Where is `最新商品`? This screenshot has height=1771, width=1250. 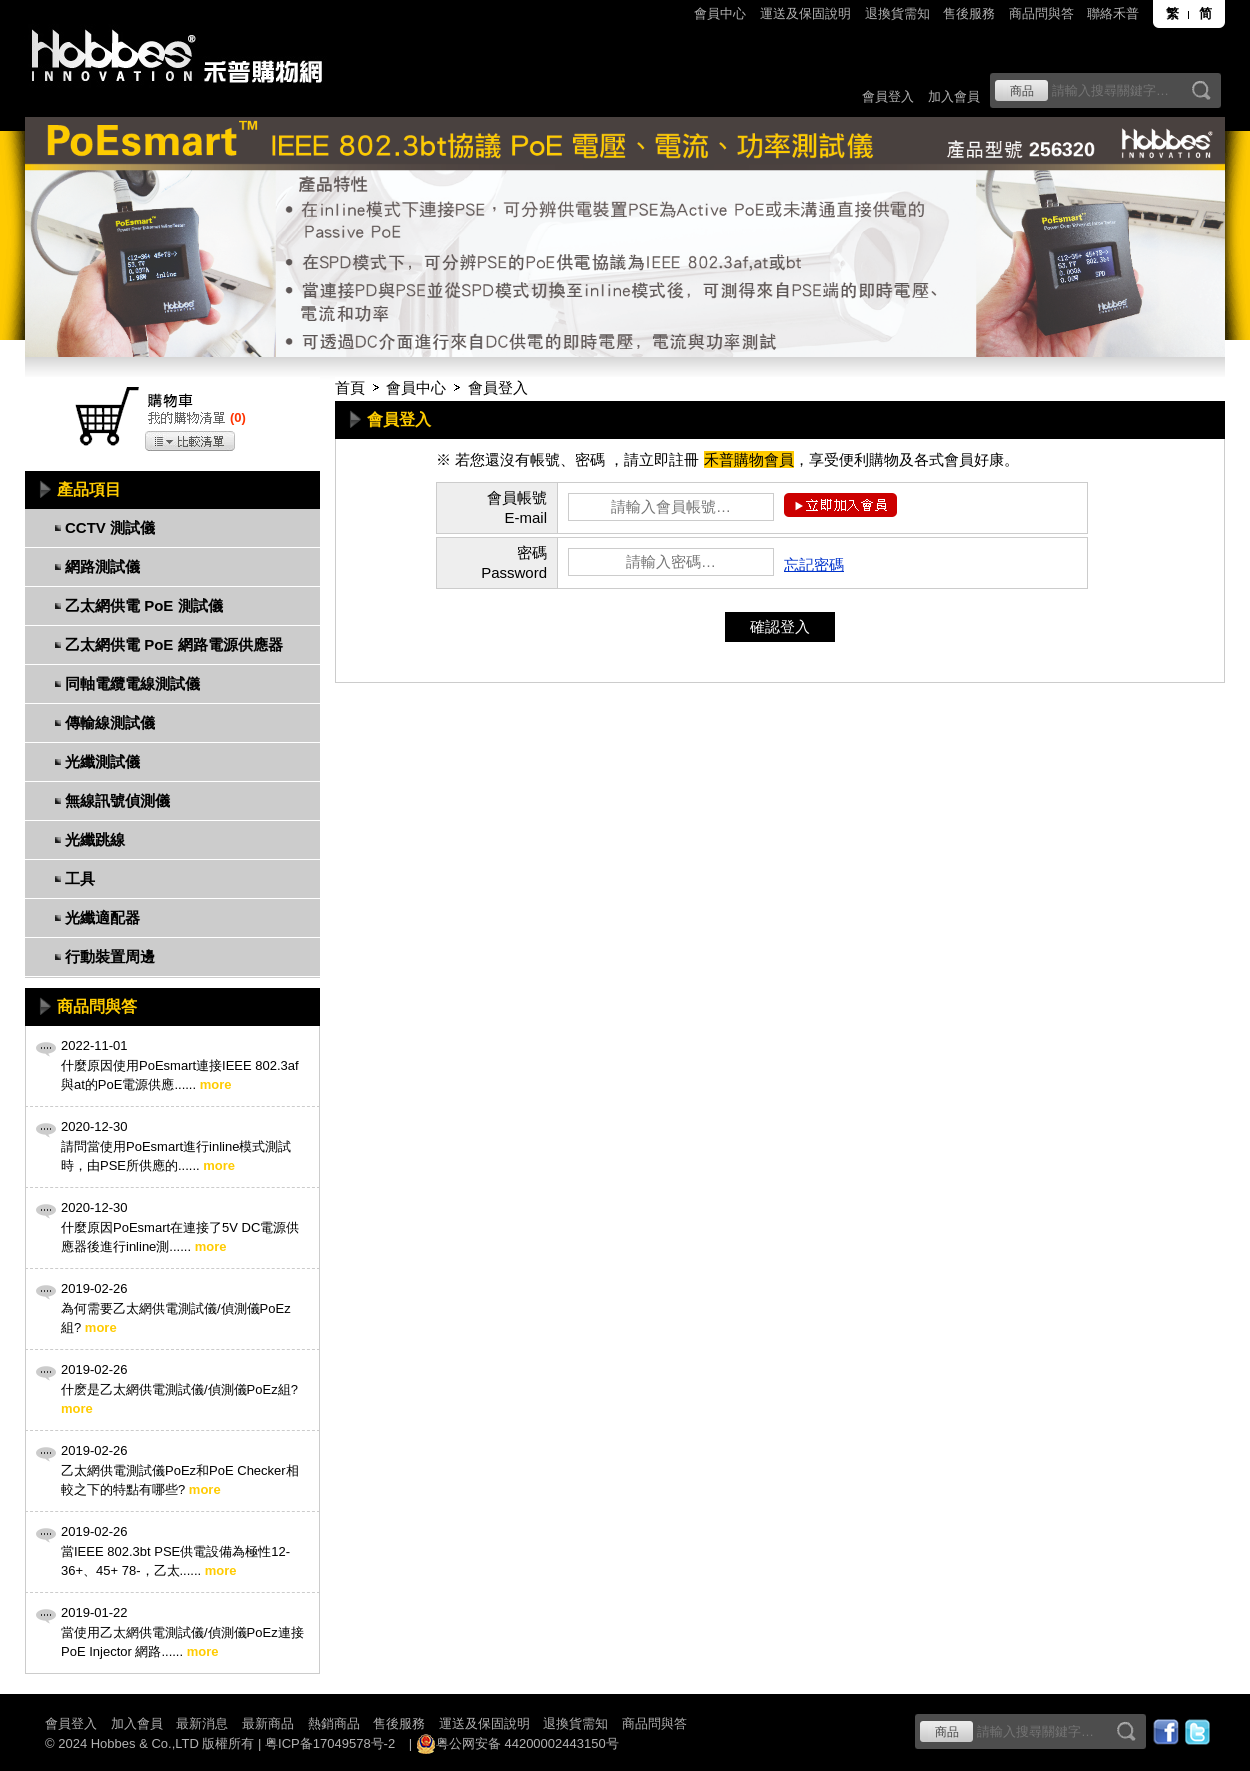
最新商品 is located at coordinates (268, 1723).